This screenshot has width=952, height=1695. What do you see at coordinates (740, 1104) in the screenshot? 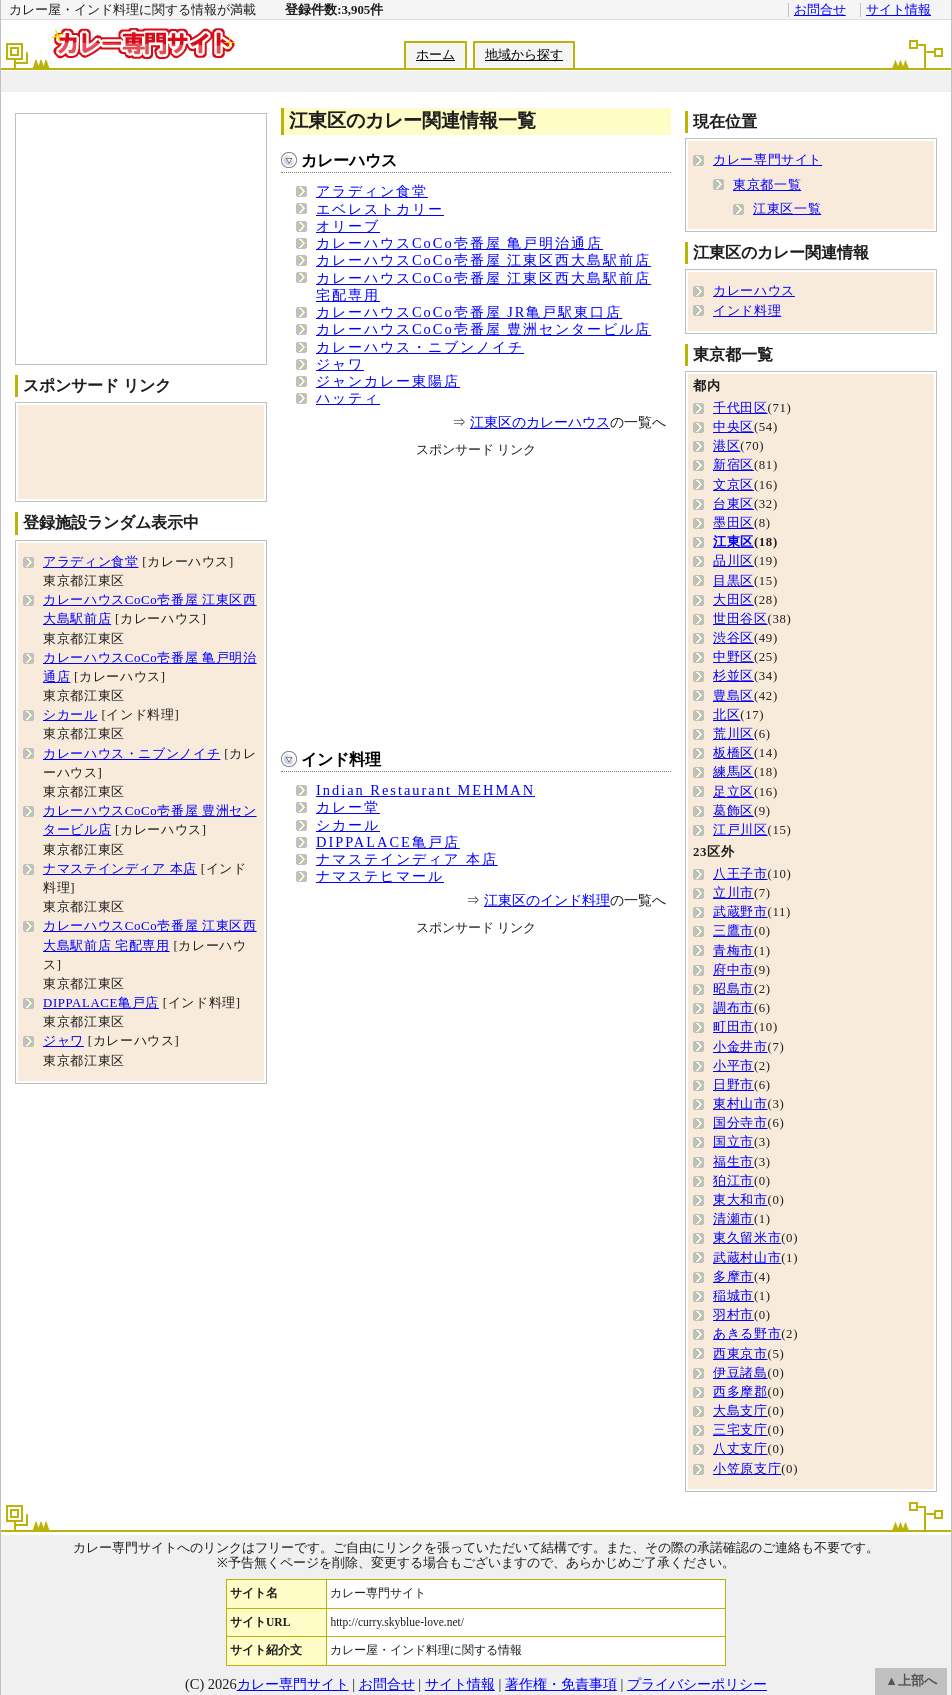
I see `東村山市` at bounding box center [740, 1104].